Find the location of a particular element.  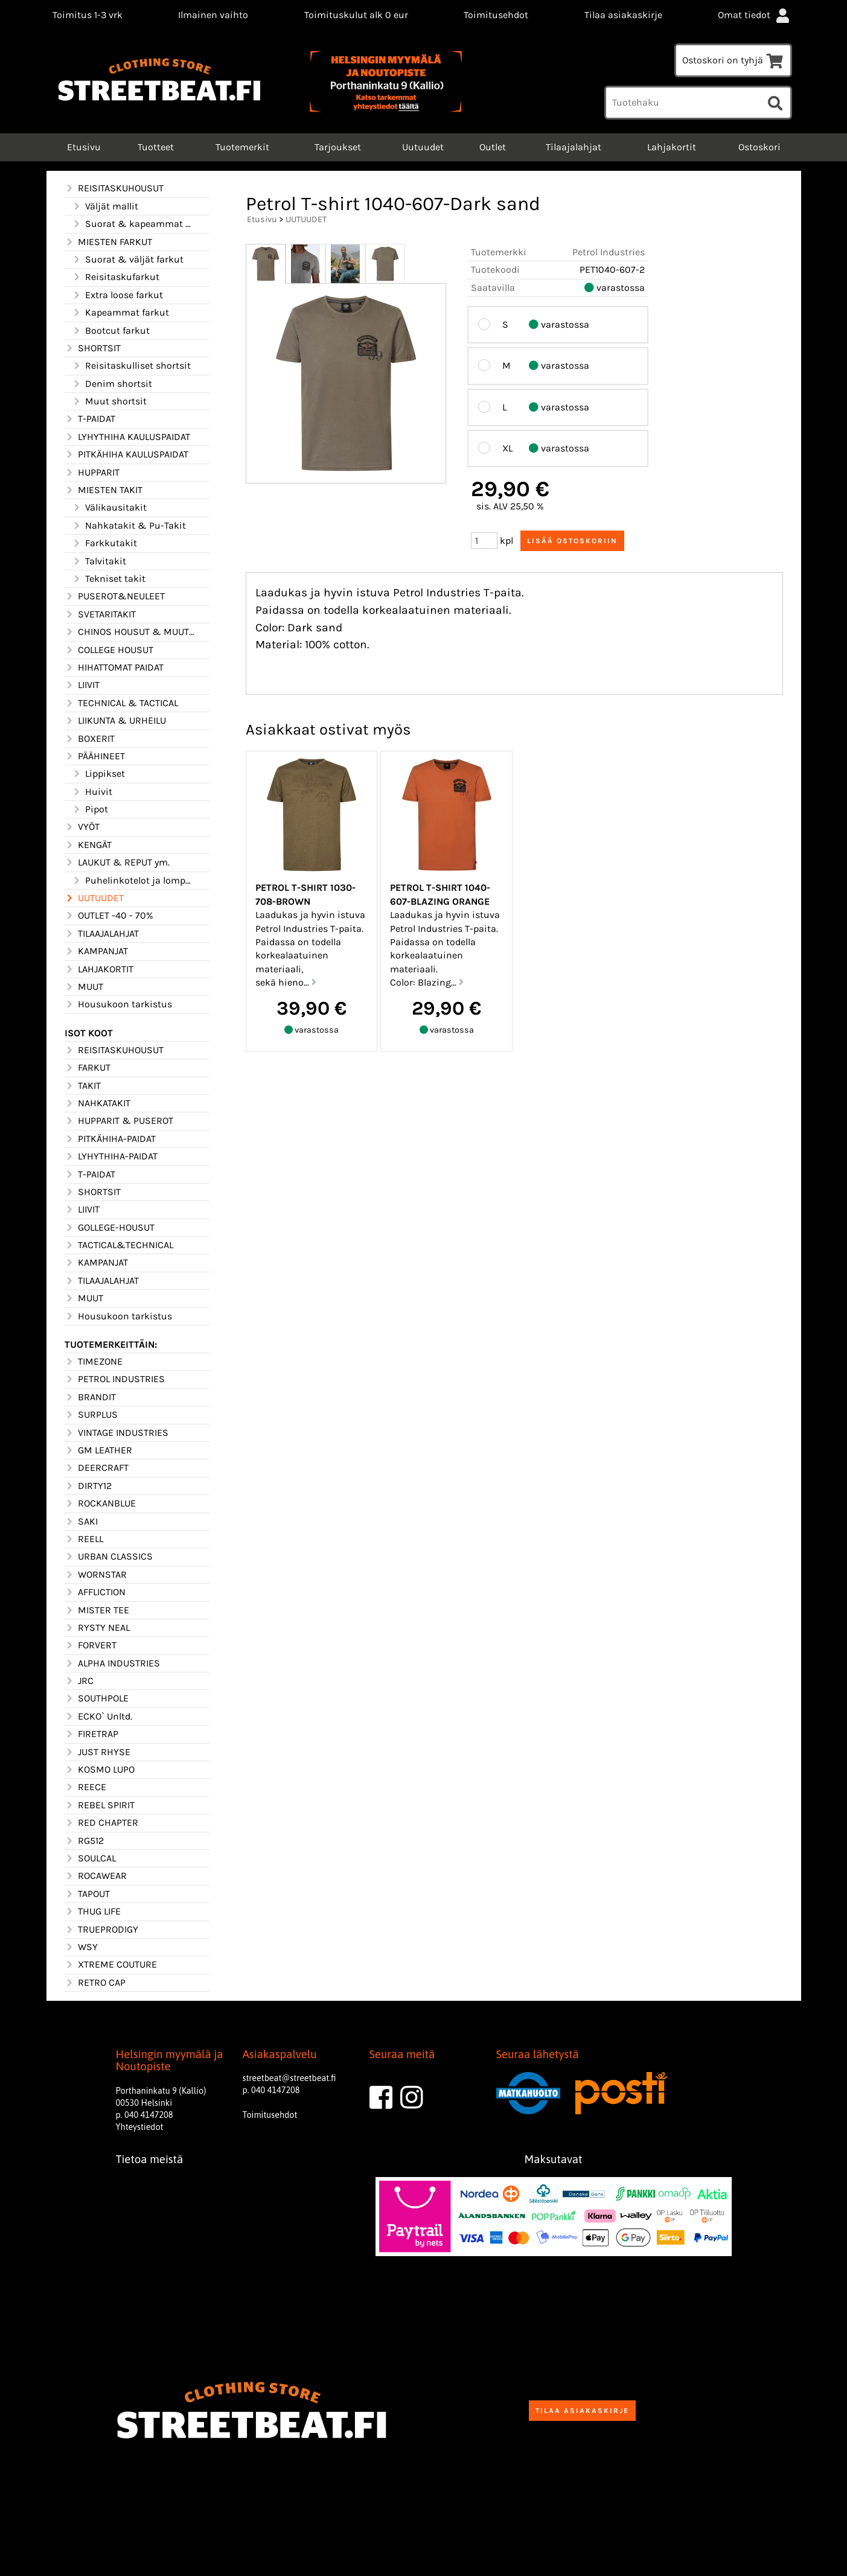

Pipot is located at coordinates (90, 809).